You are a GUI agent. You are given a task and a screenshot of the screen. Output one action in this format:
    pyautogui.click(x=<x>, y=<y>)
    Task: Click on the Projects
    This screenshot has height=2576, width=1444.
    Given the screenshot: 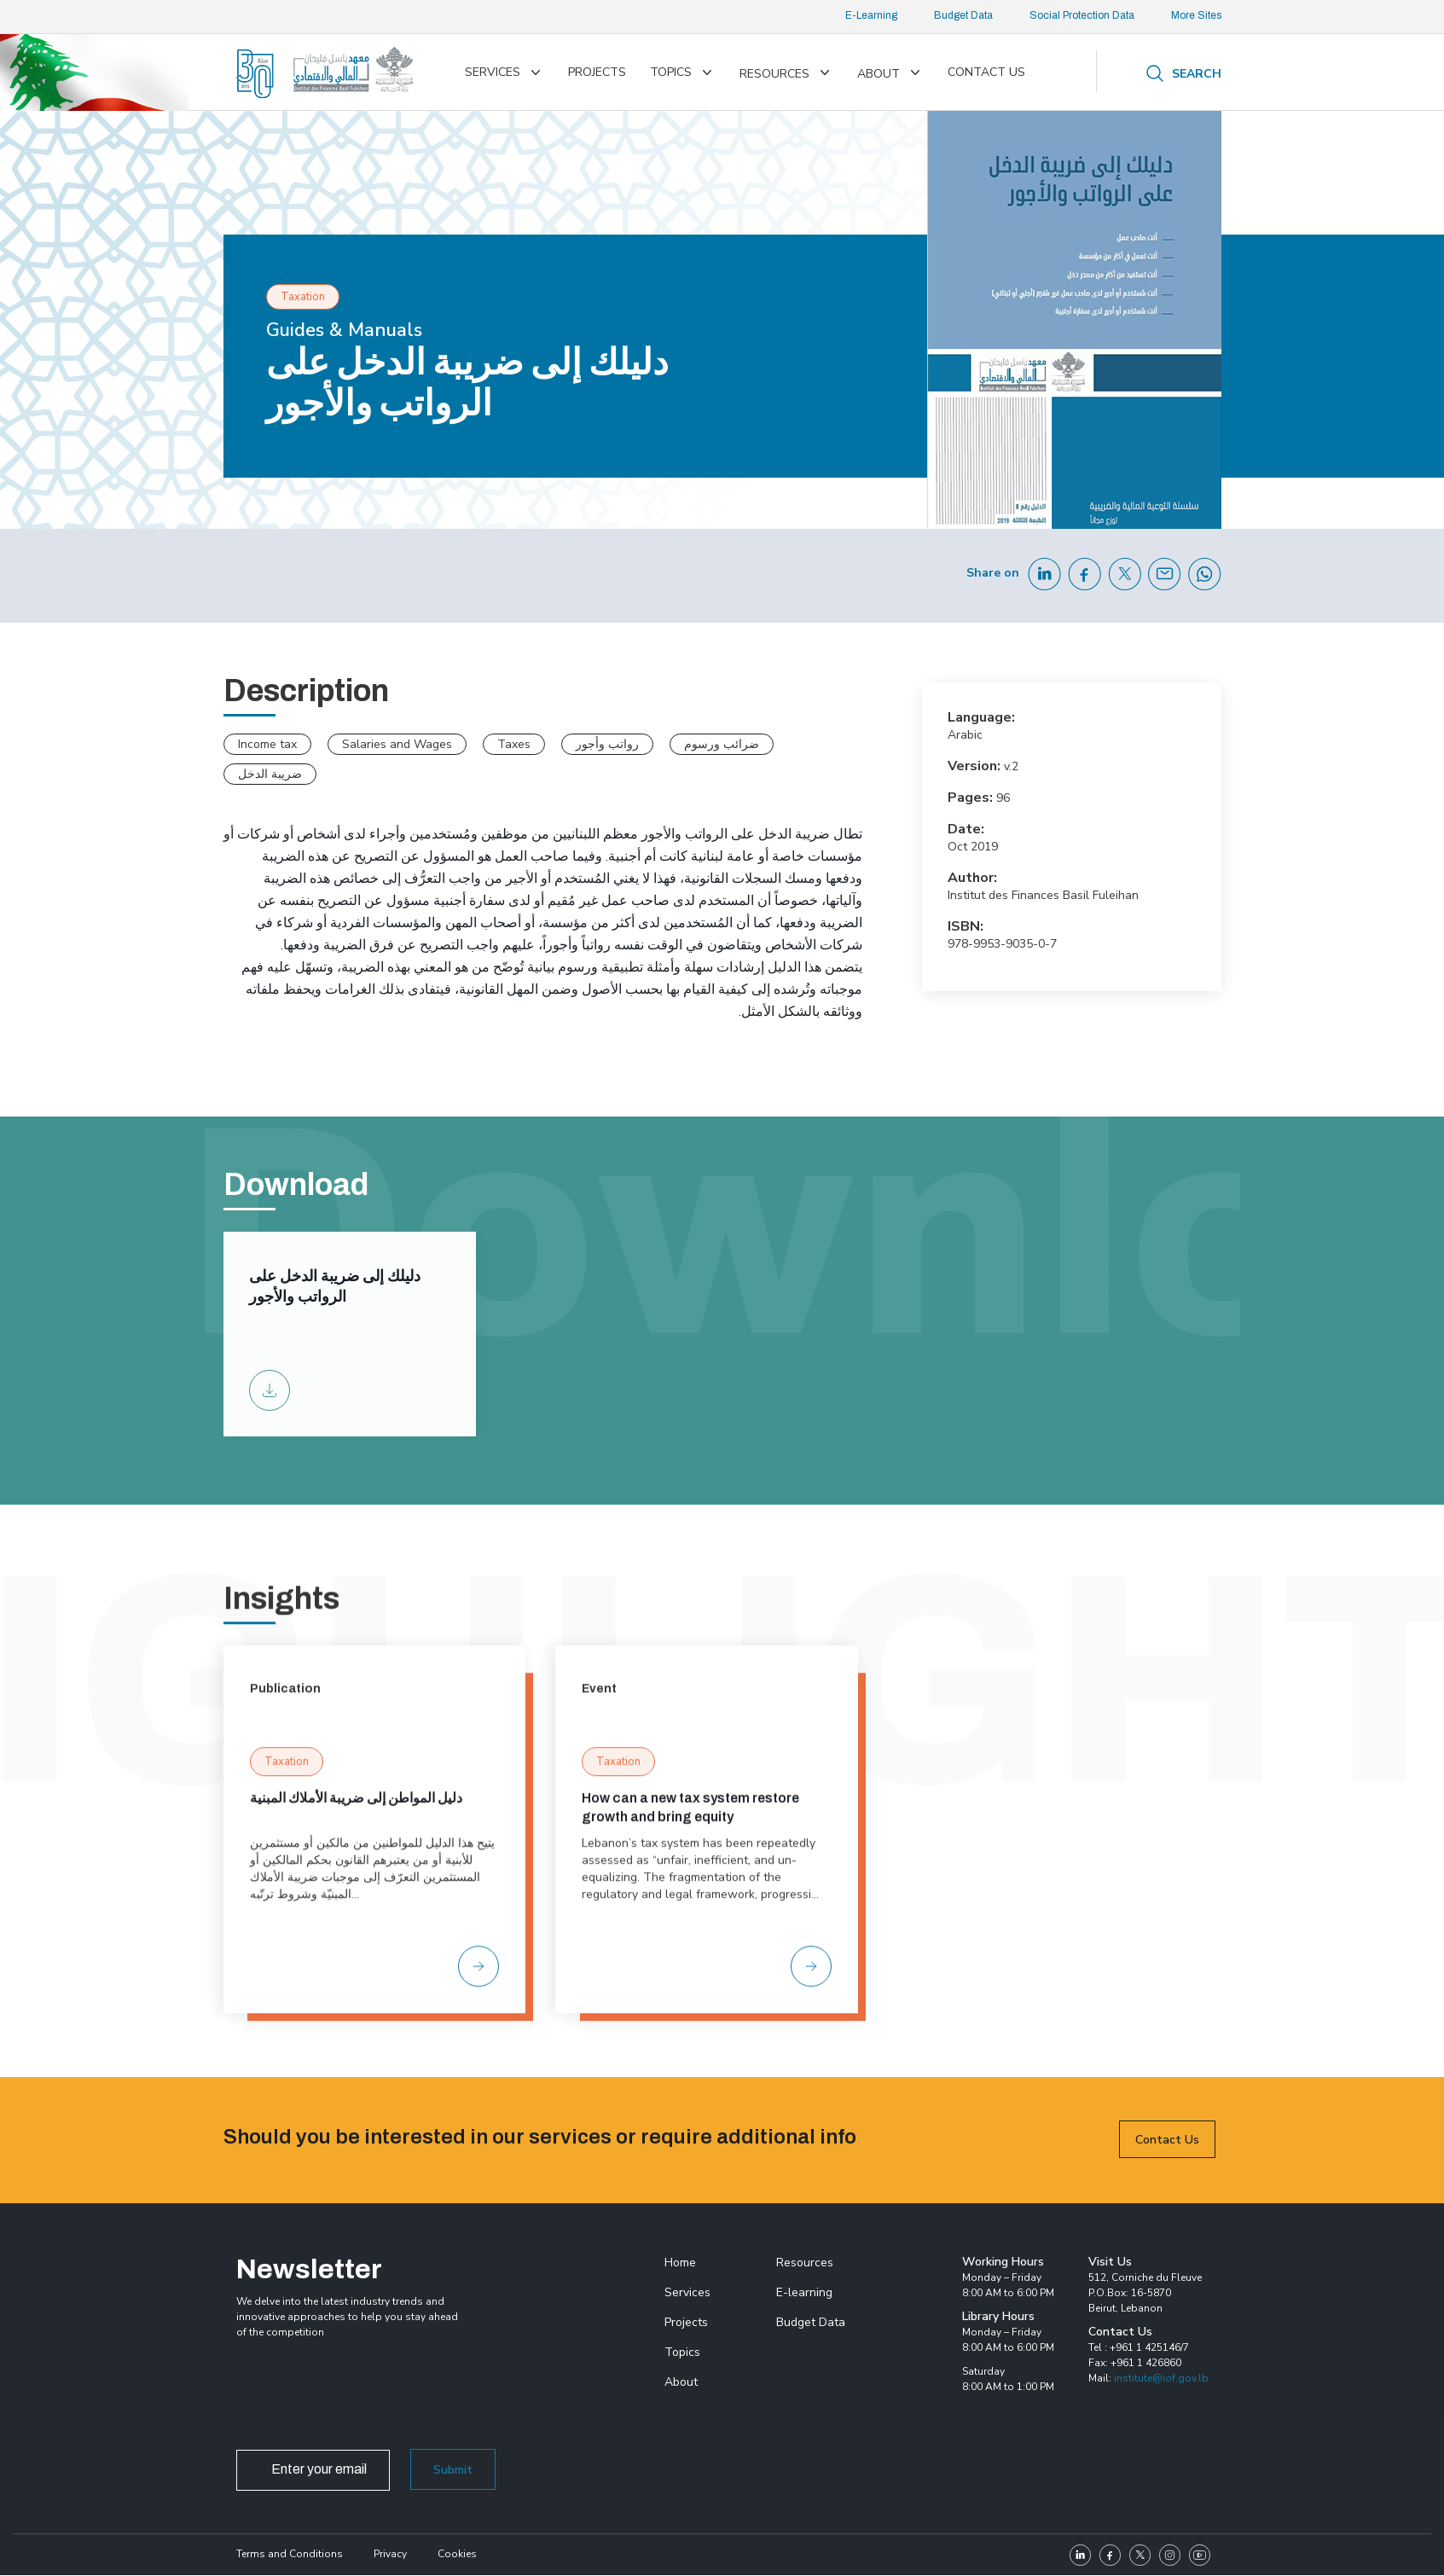 What is the action you would take?
    pyautogui.click(x=597, y=72)
    